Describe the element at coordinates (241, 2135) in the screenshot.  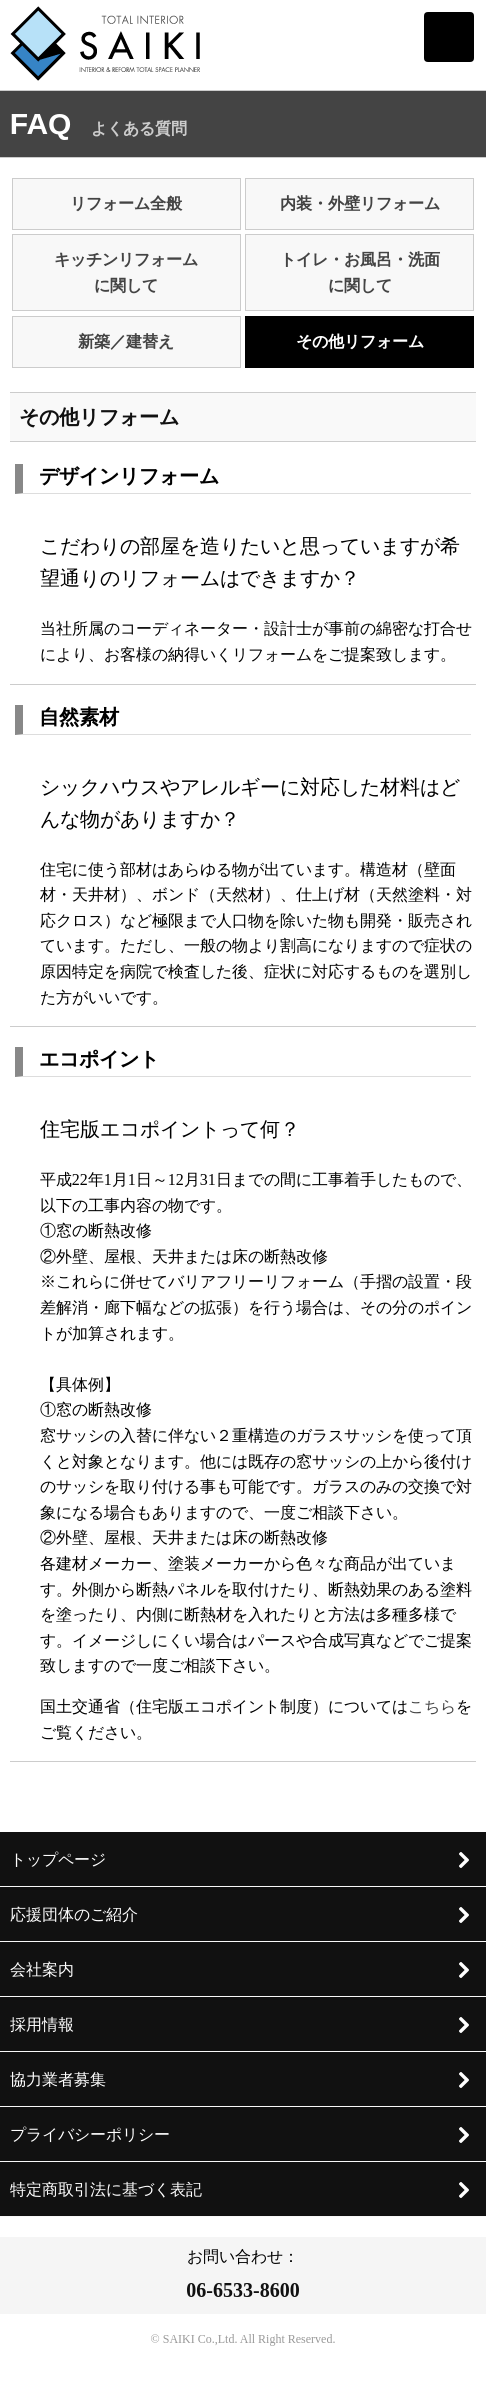
I see `プライバシーポリシー` at that location.